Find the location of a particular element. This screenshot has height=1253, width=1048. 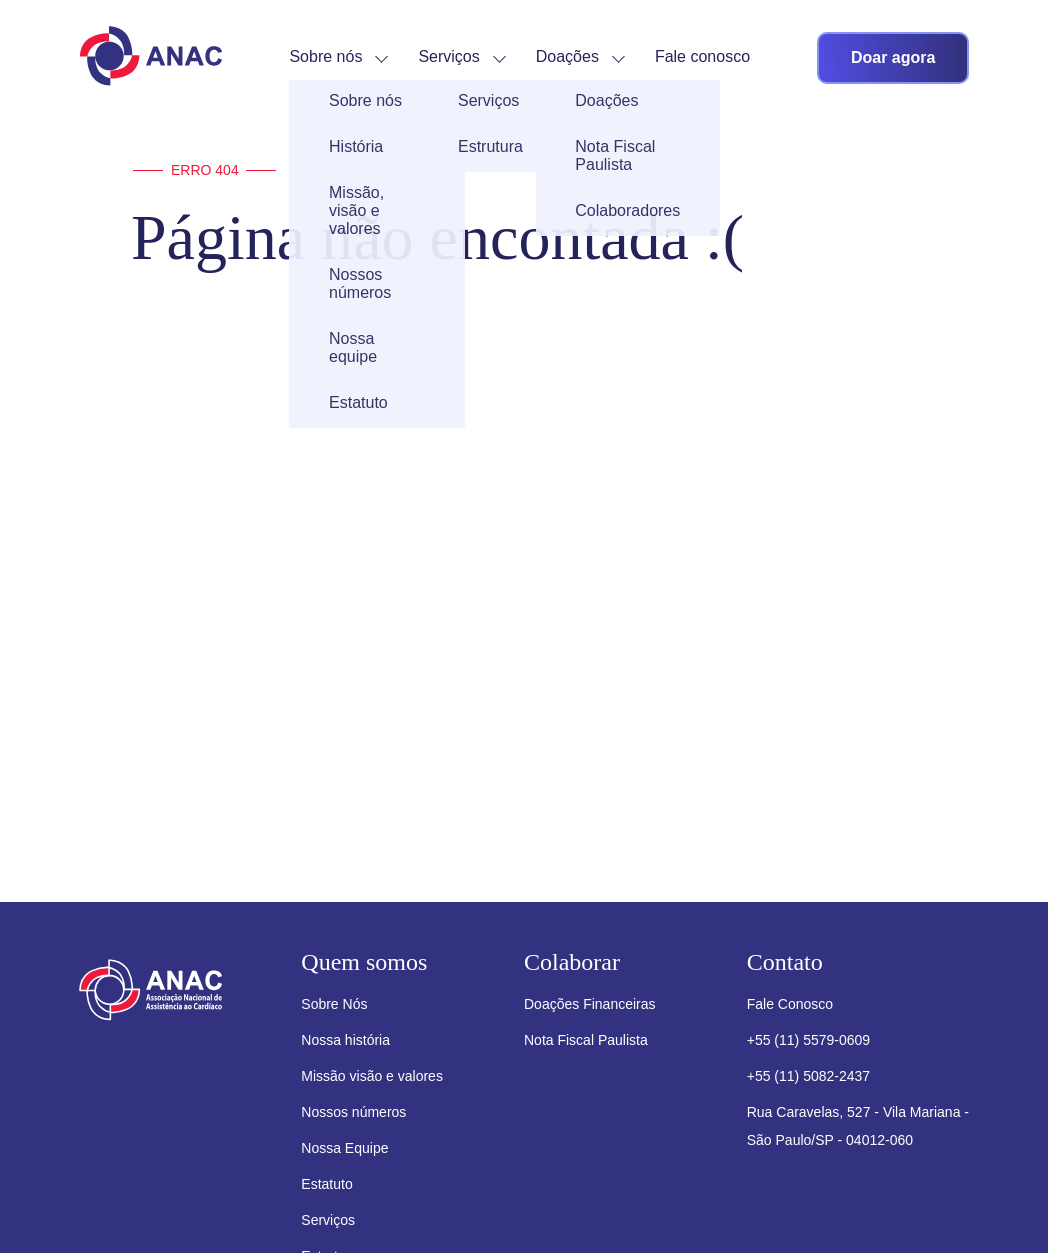

Sobre nós is located at coordinates (325, 56).